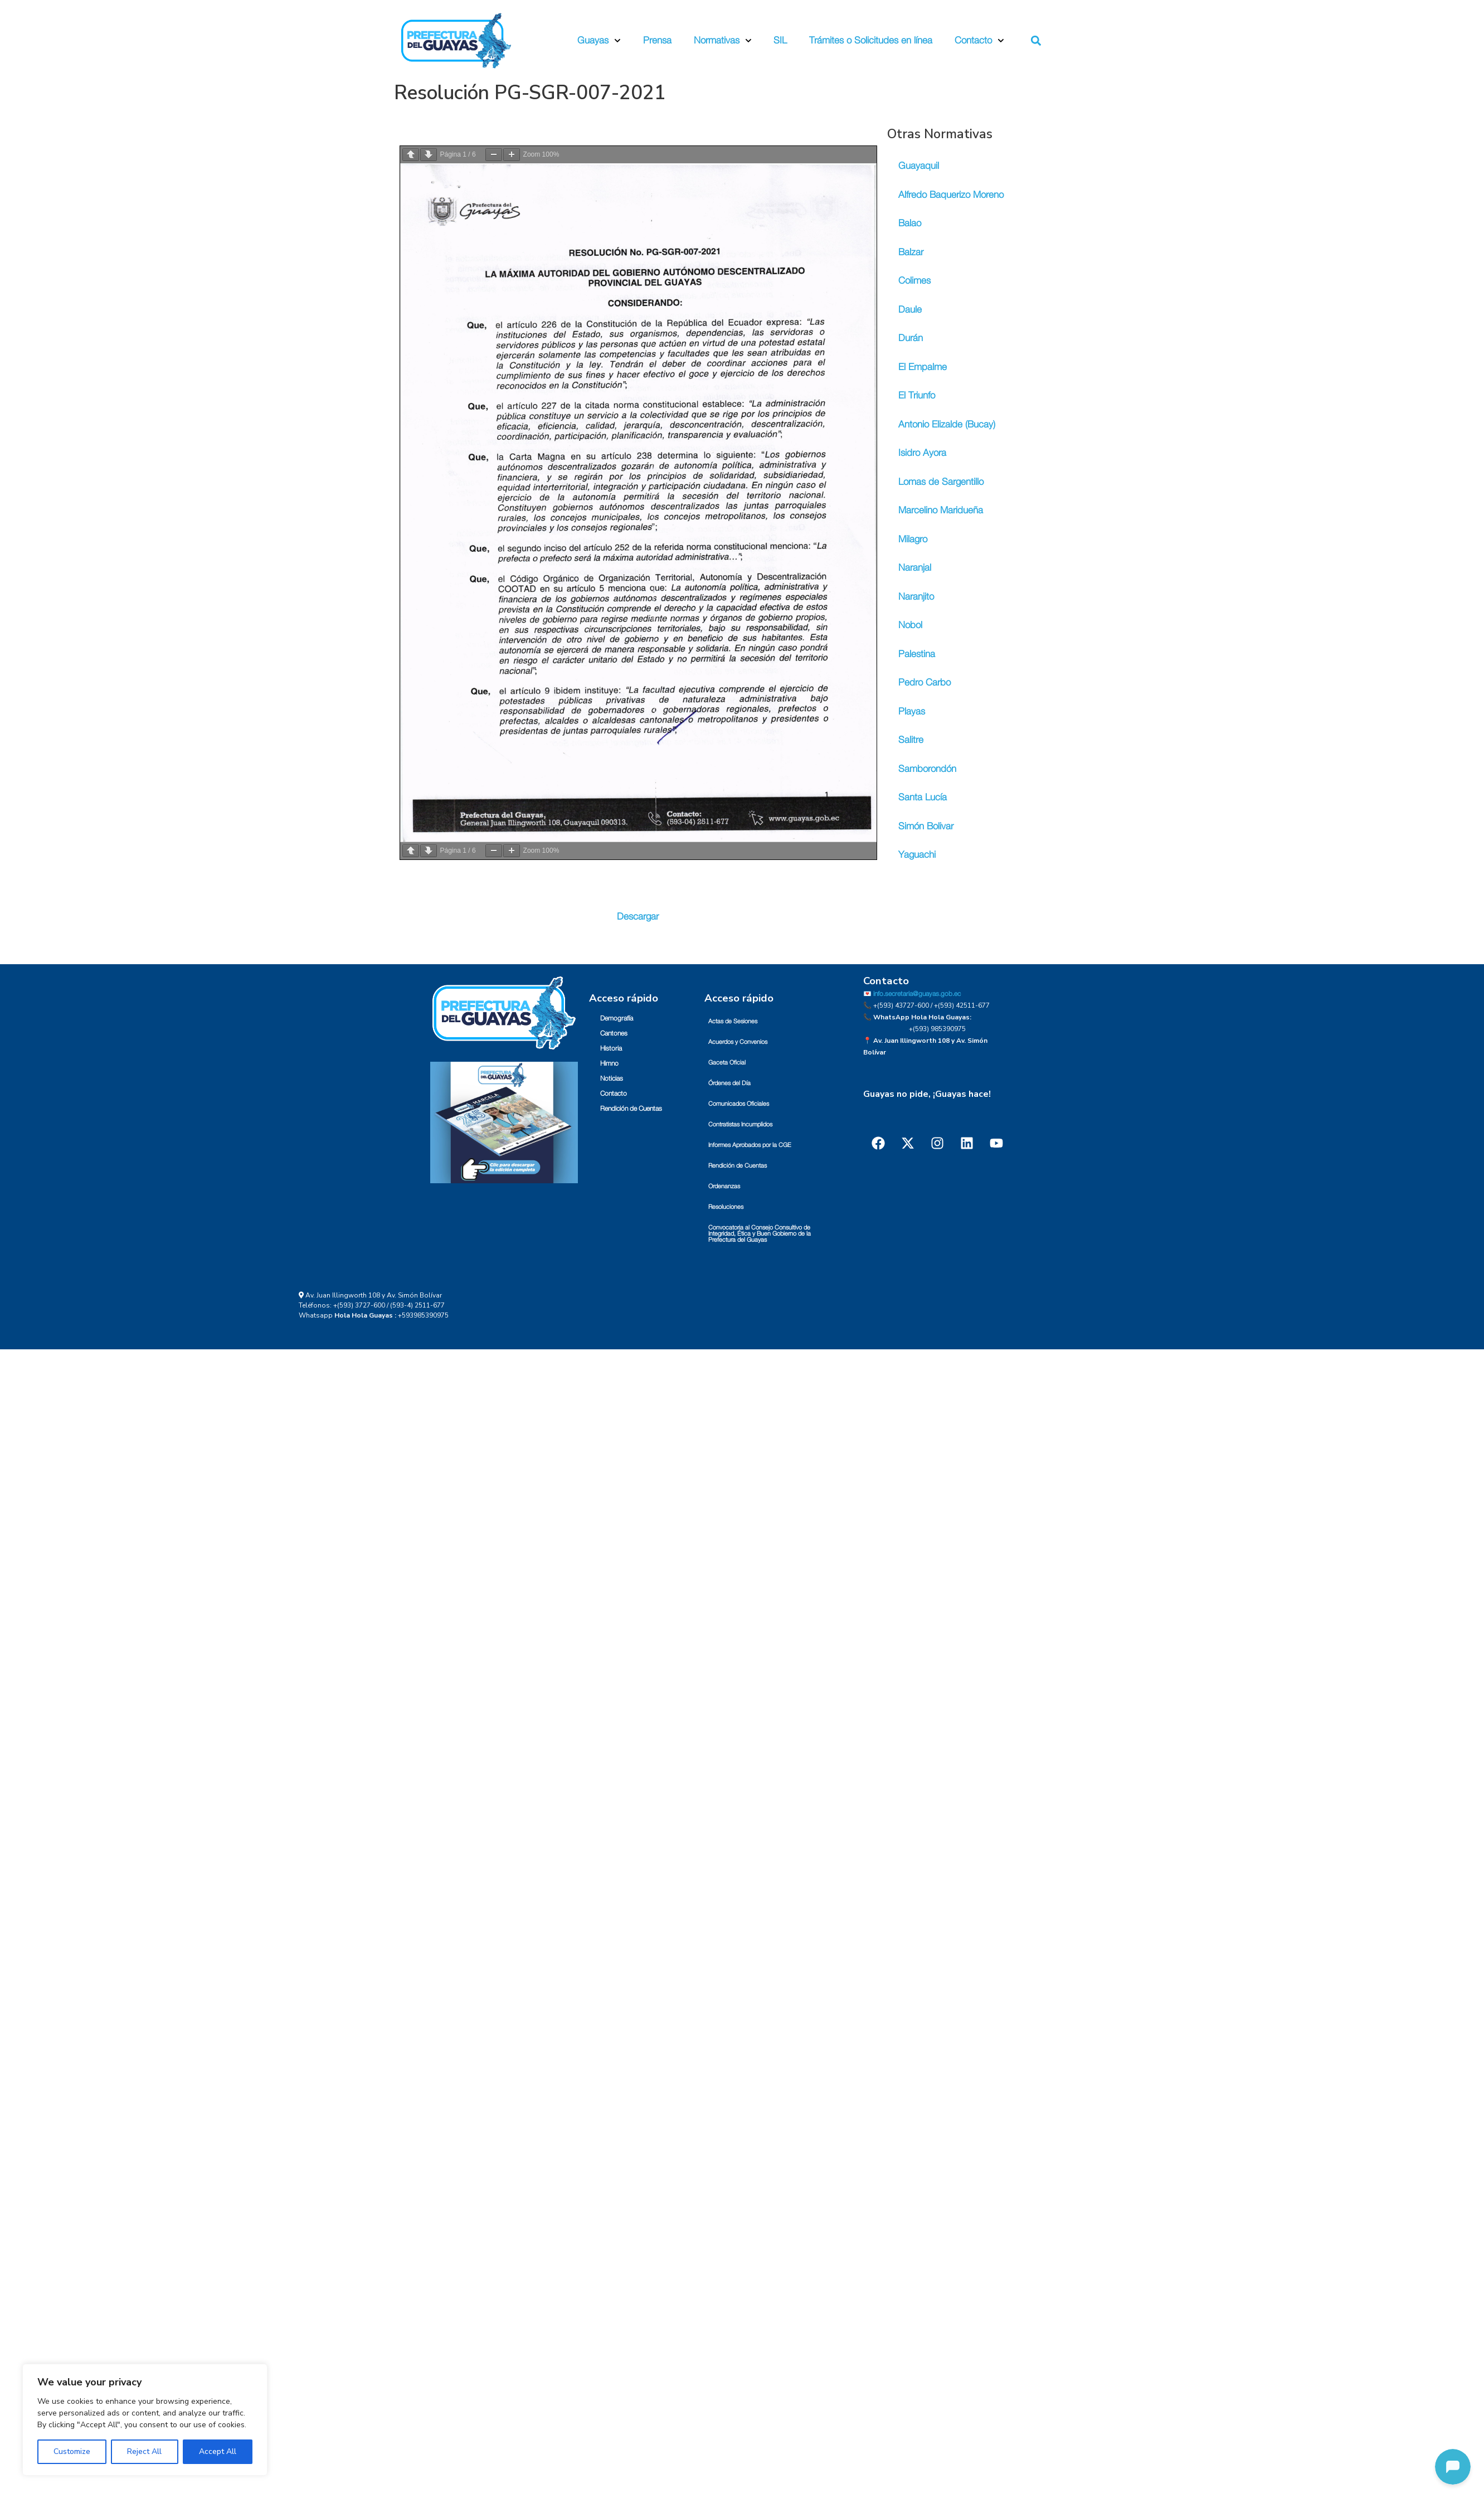 Image resolution: width=1484 pixels, height=2498 pixels. I want to click on Informes Aprobados por la CGE, so click(749, 1144).